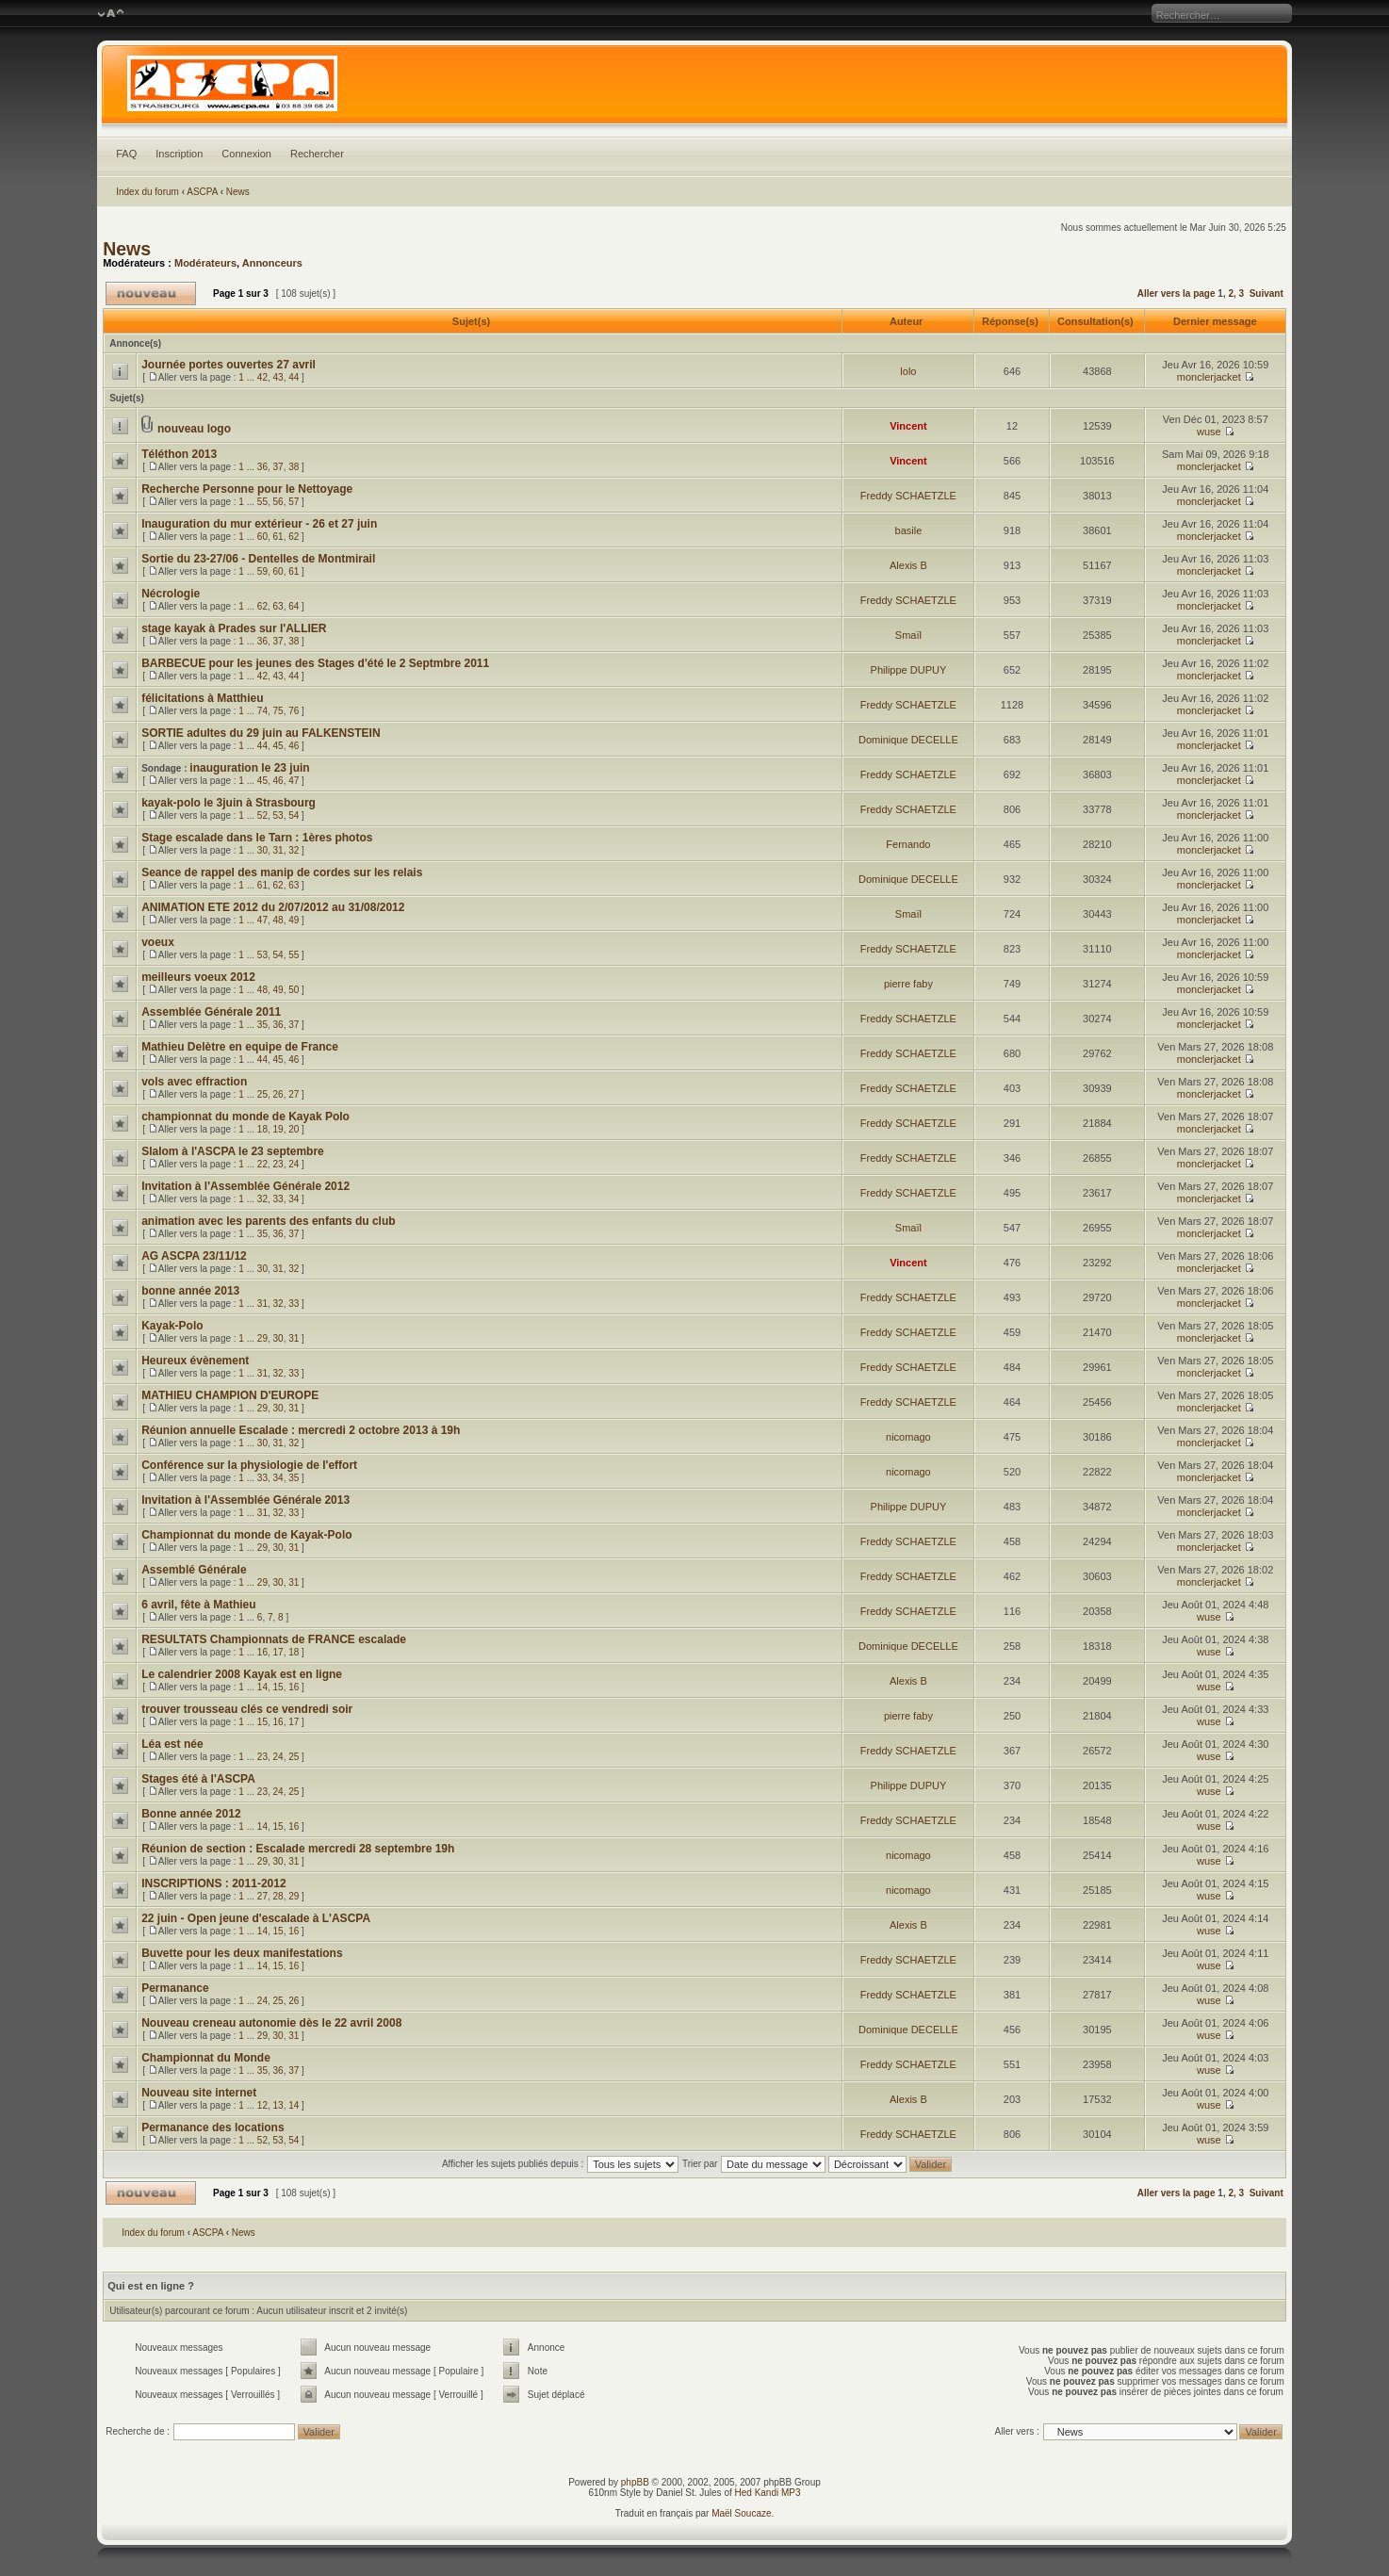 This screenshot has height=2576, width=1389. What do you see at coordinates (908, 635) in the screenshot?
I see `Smaïl` at bounding box center [908, 635].